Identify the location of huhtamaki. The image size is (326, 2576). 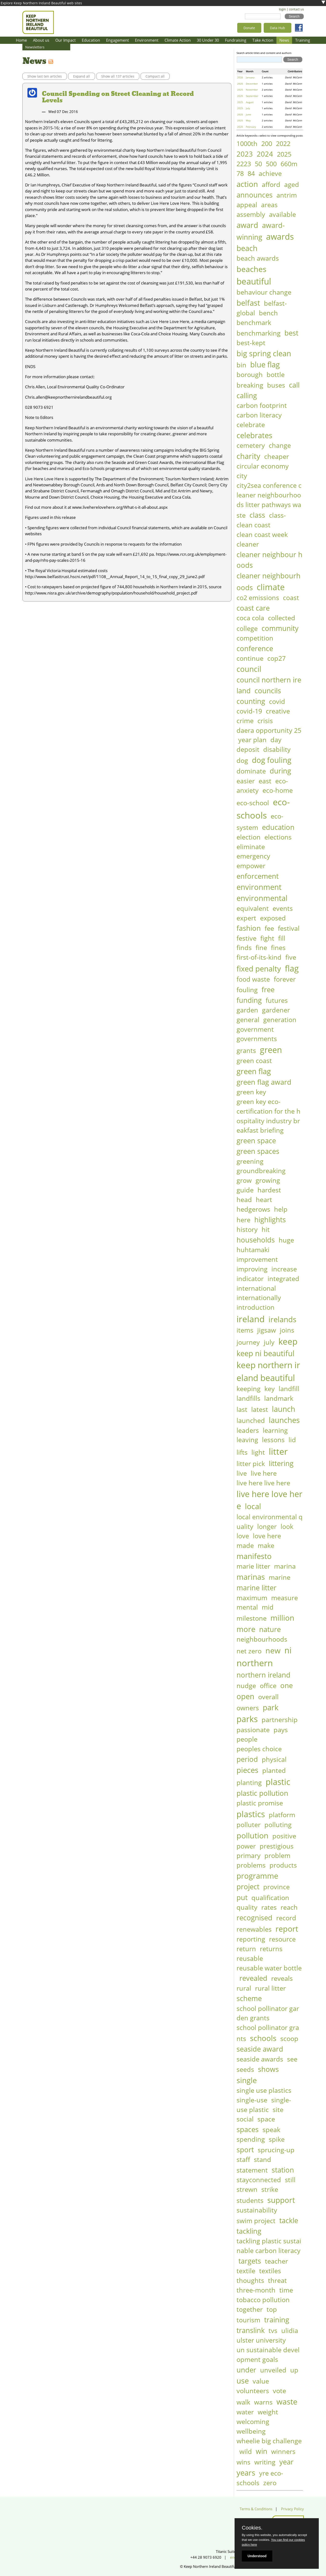
(253, 1249).